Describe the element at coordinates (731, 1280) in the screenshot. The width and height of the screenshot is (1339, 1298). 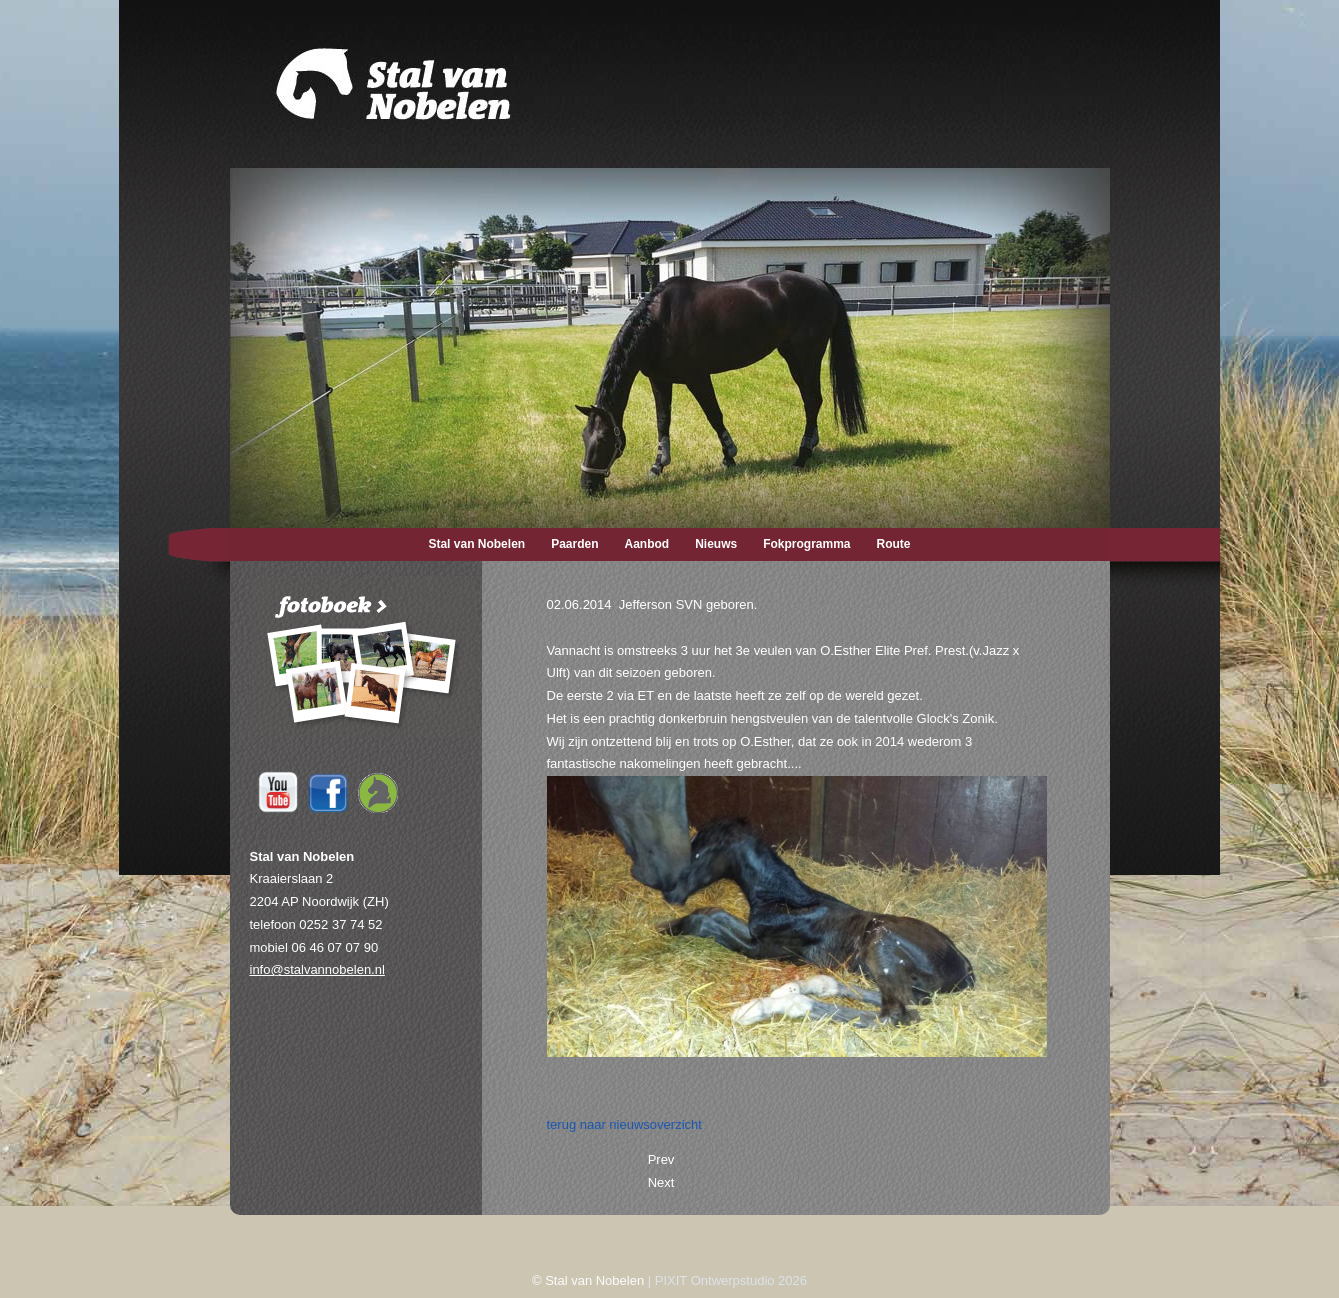
I see `PIXIT Ontwerpstudio 2026` at that location.